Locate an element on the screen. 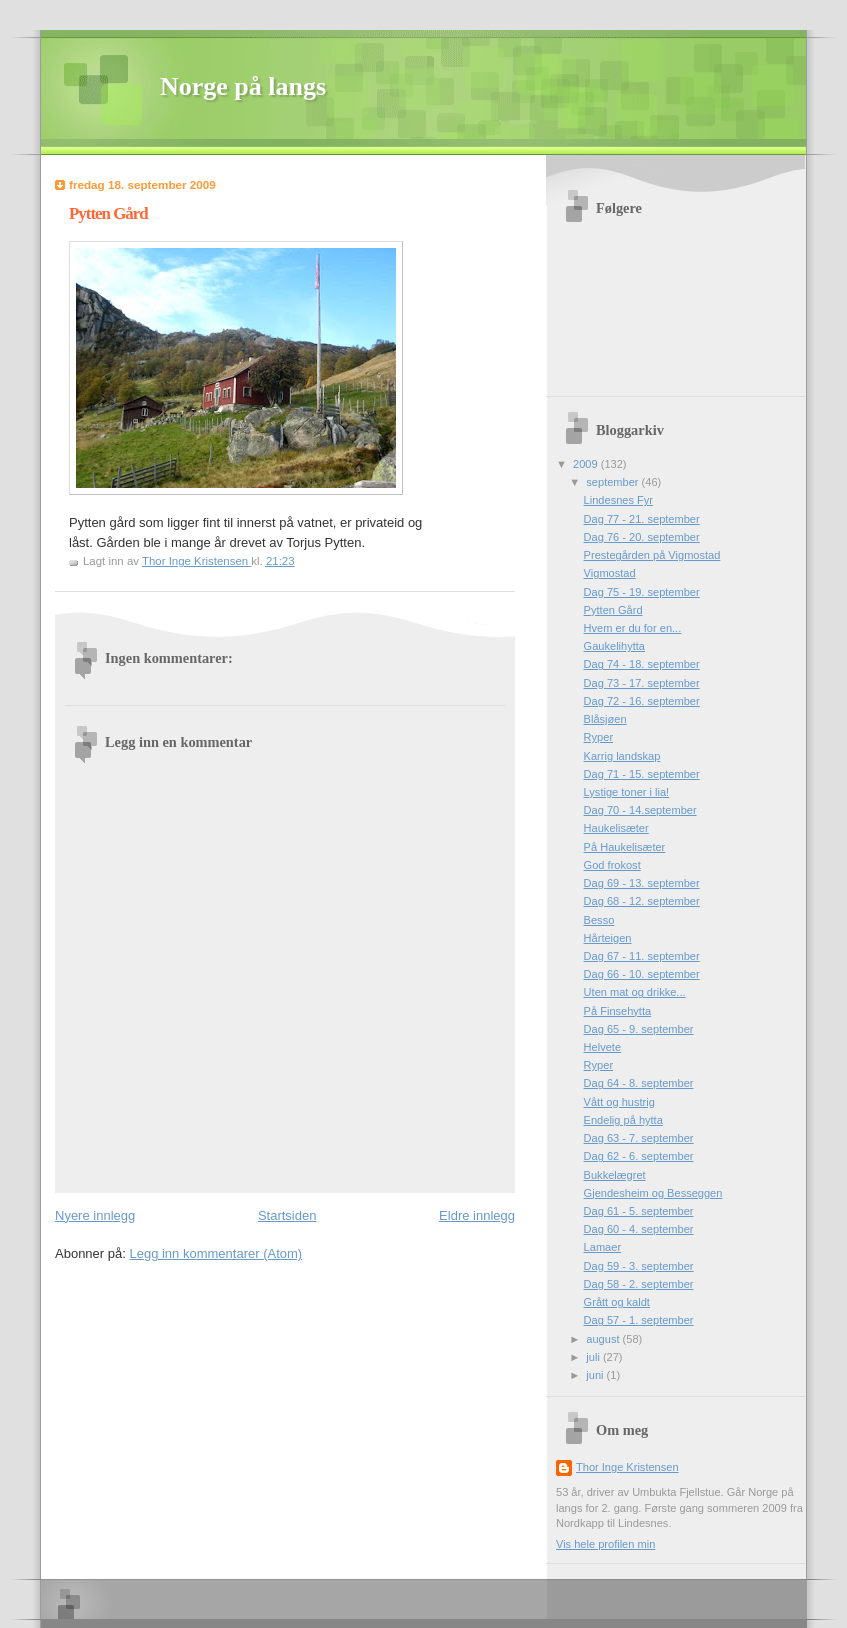  Bukkelægret is located at coordinates (615, 1175).